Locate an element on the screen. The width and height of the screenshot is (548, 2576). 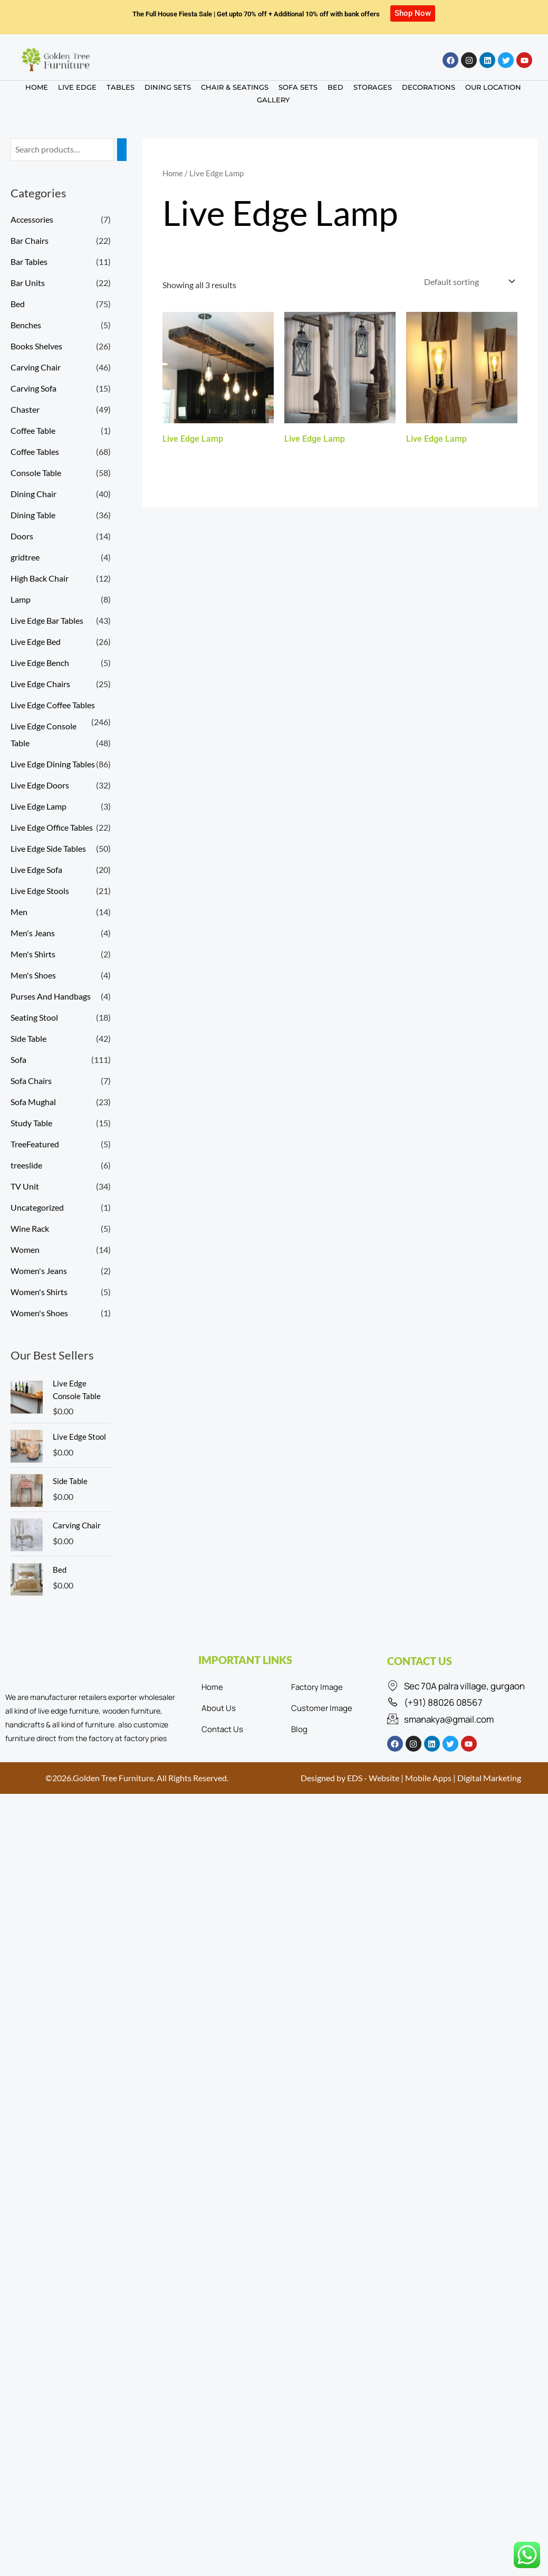
Purses And Handbags is located at coordinates (51, 996).